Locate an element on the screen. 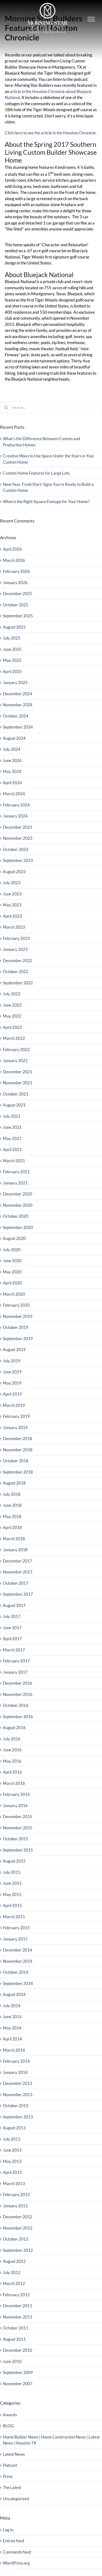  February 2014 is located at coordinates (16, 2061).